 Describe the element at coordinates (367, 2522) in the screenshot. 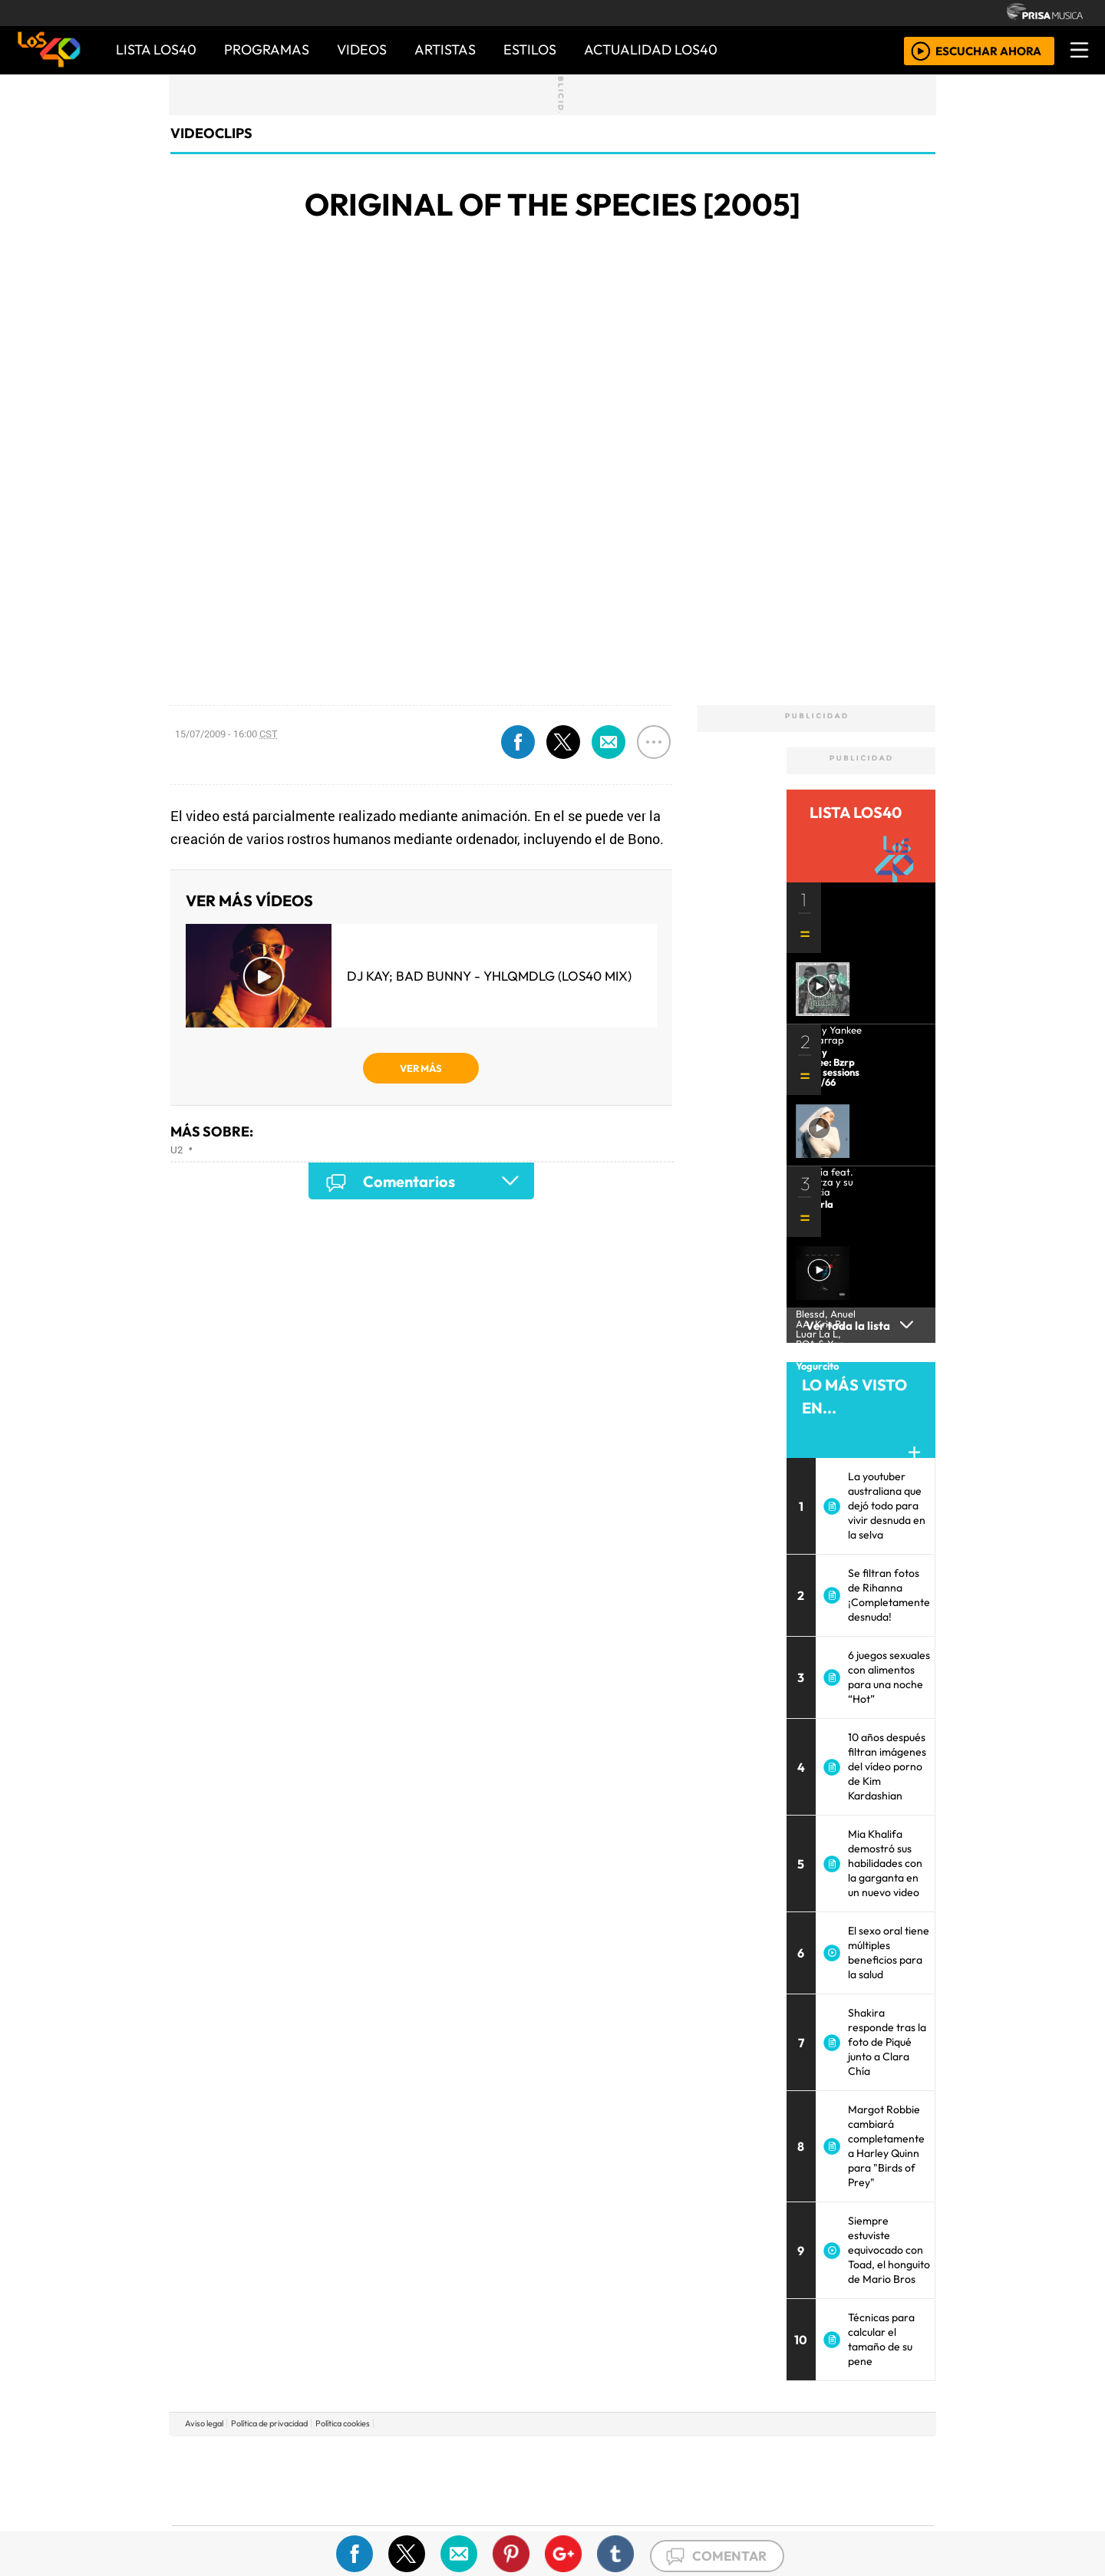

I see `Richmond` at that location.